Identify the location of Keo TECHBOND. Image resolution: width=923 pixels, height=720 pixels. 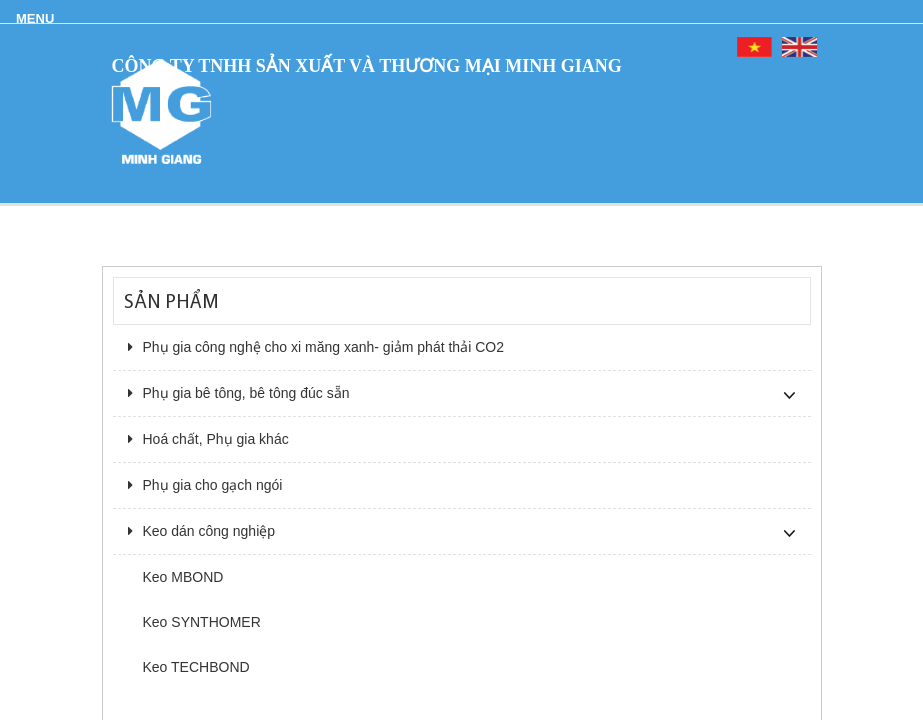
(196, 667).